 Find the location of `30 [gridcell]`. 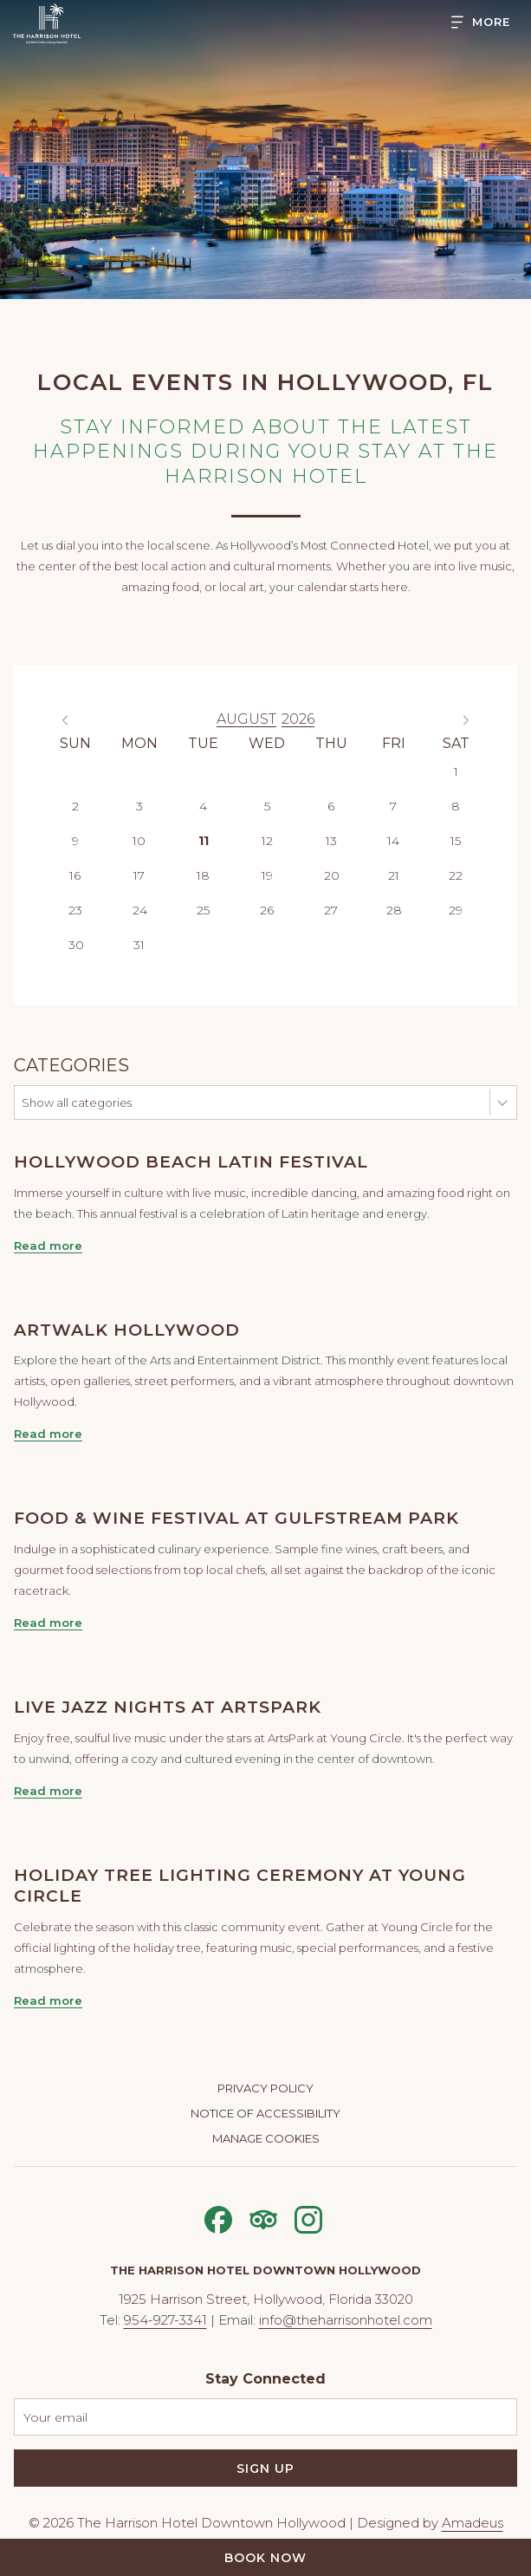

30 [gridcell] is located at coordinates (76, 945).